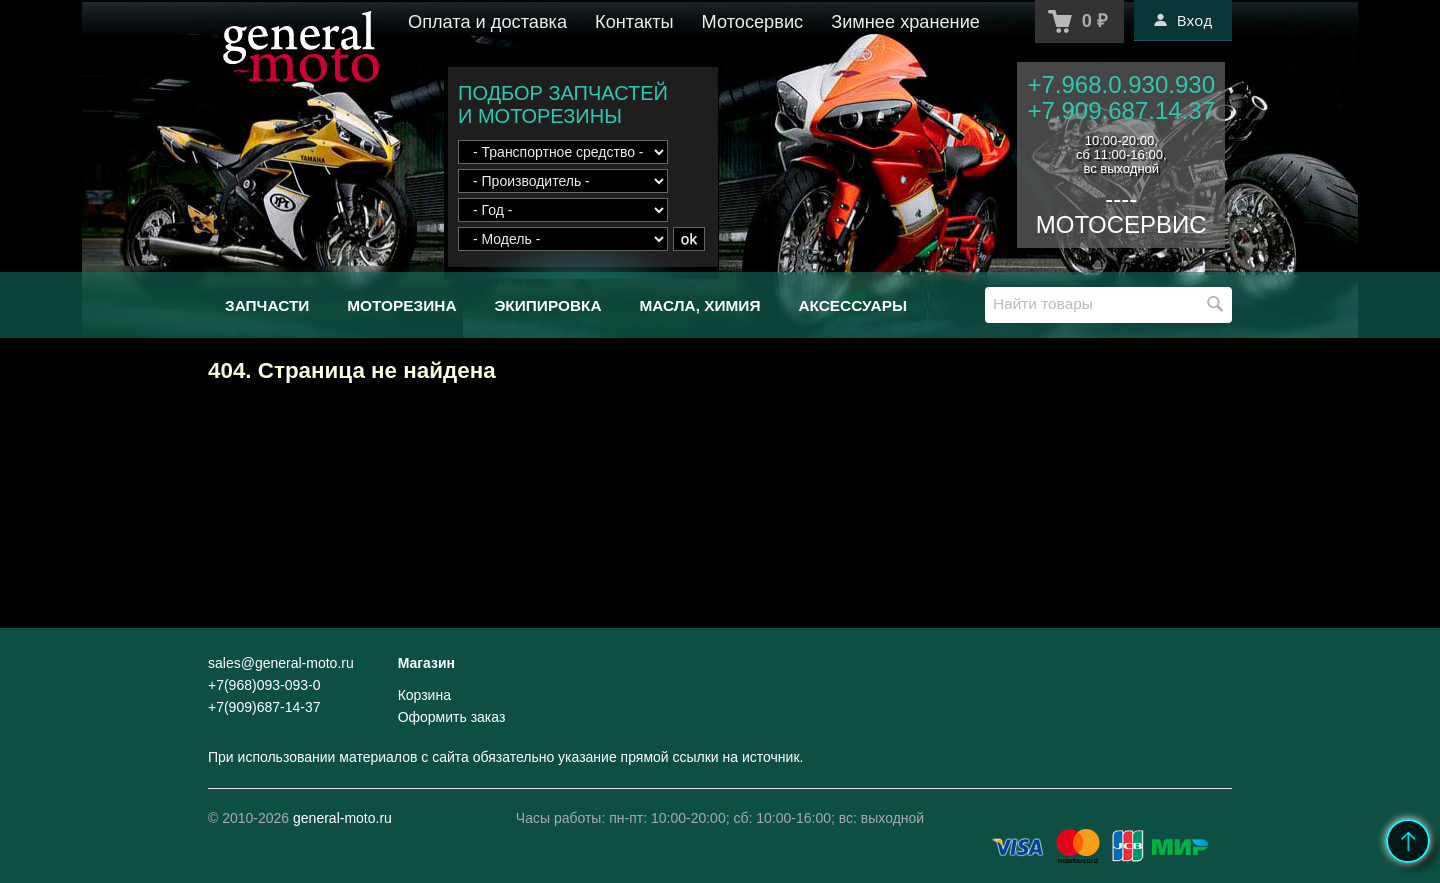  I want to click on Запчасти, so click(267, 305).